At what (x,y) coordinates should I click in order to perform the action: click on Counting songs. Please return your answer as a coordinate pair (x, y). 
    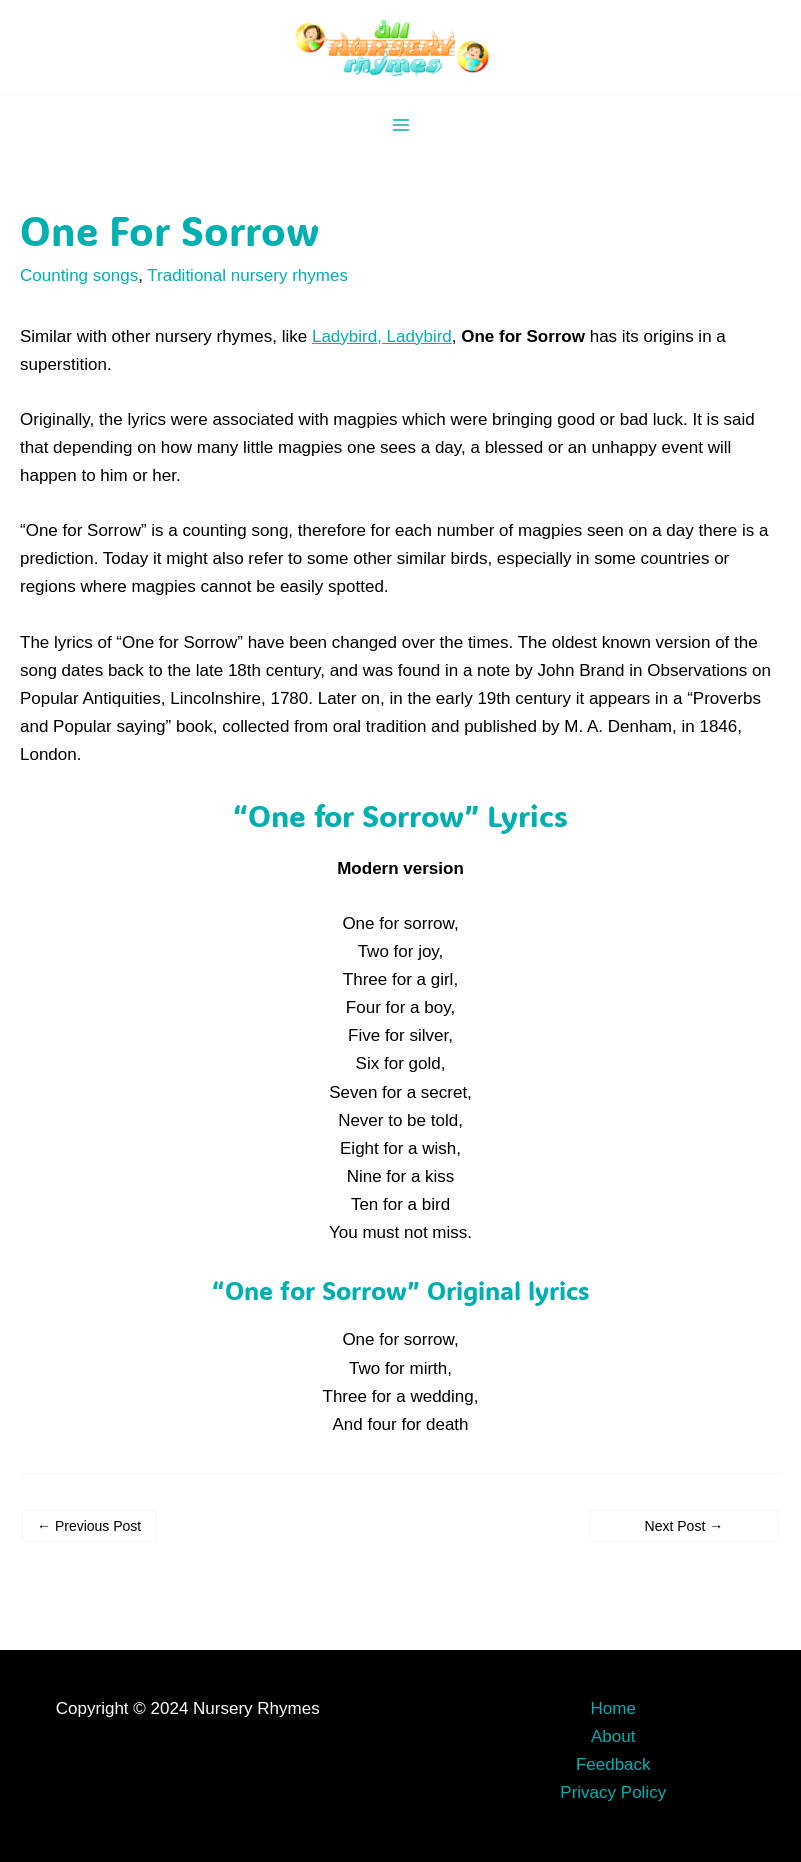
    Looking at the image, I should click on (79, 275).